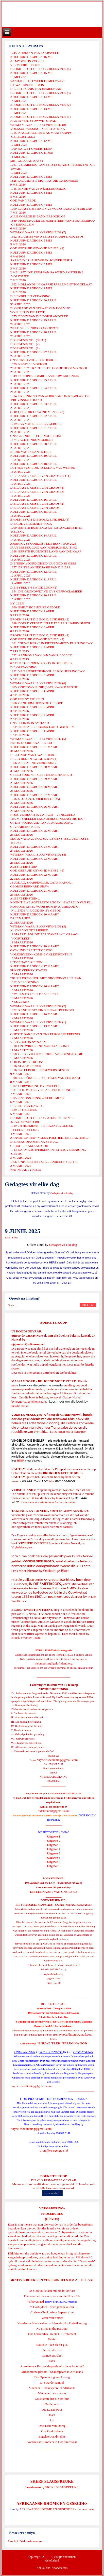  Describe the element at coordinates (61, 1432) in the screenshot. I see `HIER` at that location.